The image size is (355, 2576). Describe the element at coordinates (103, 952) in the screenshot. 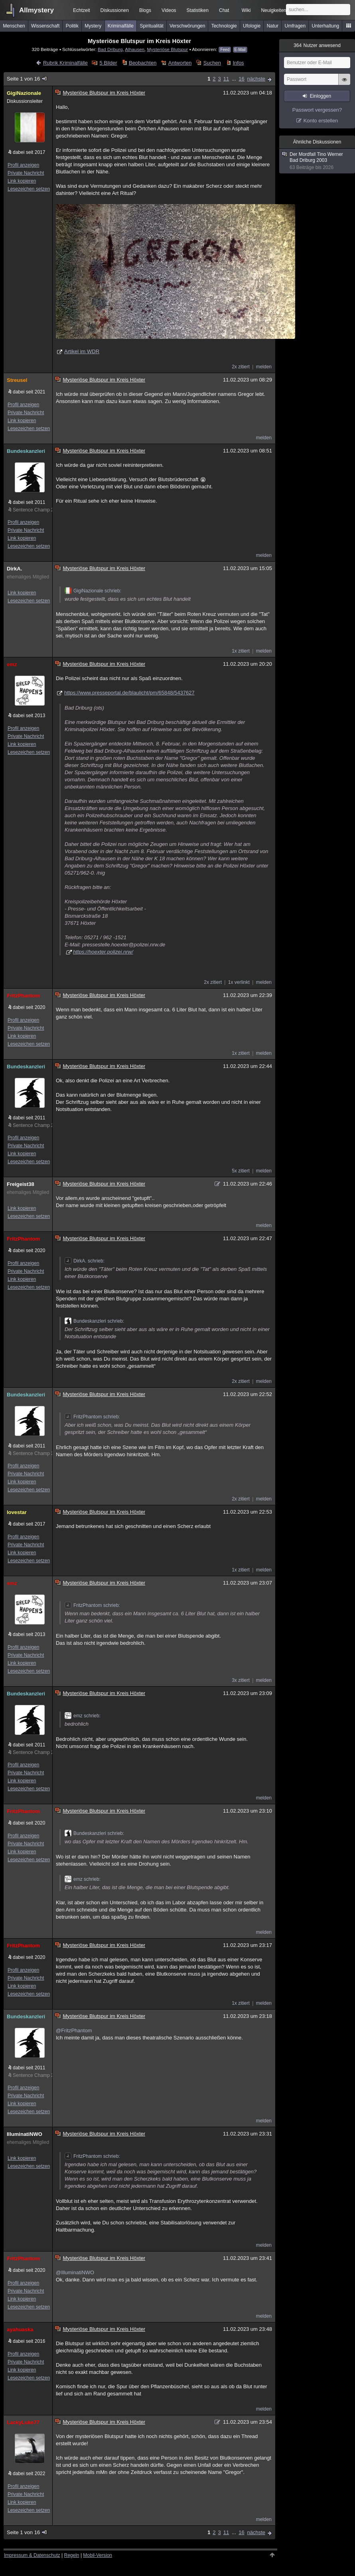

I see `https://hoexter.polizei.nrw/` at that location.